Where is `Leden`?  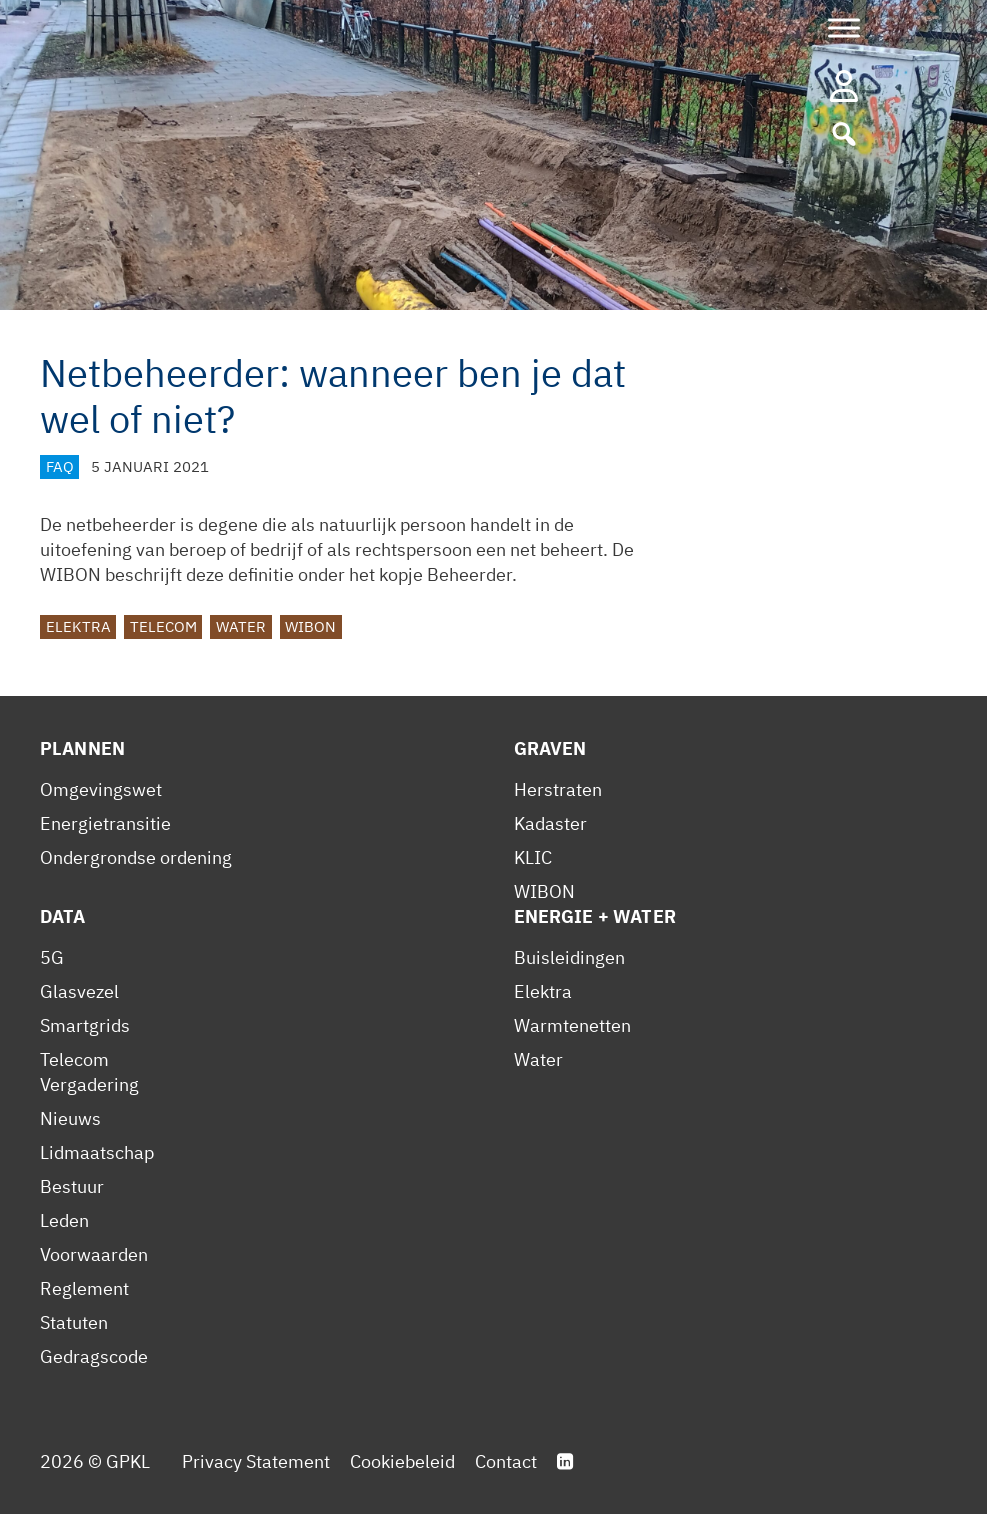
Leden is located at coordinates (64, 1220).